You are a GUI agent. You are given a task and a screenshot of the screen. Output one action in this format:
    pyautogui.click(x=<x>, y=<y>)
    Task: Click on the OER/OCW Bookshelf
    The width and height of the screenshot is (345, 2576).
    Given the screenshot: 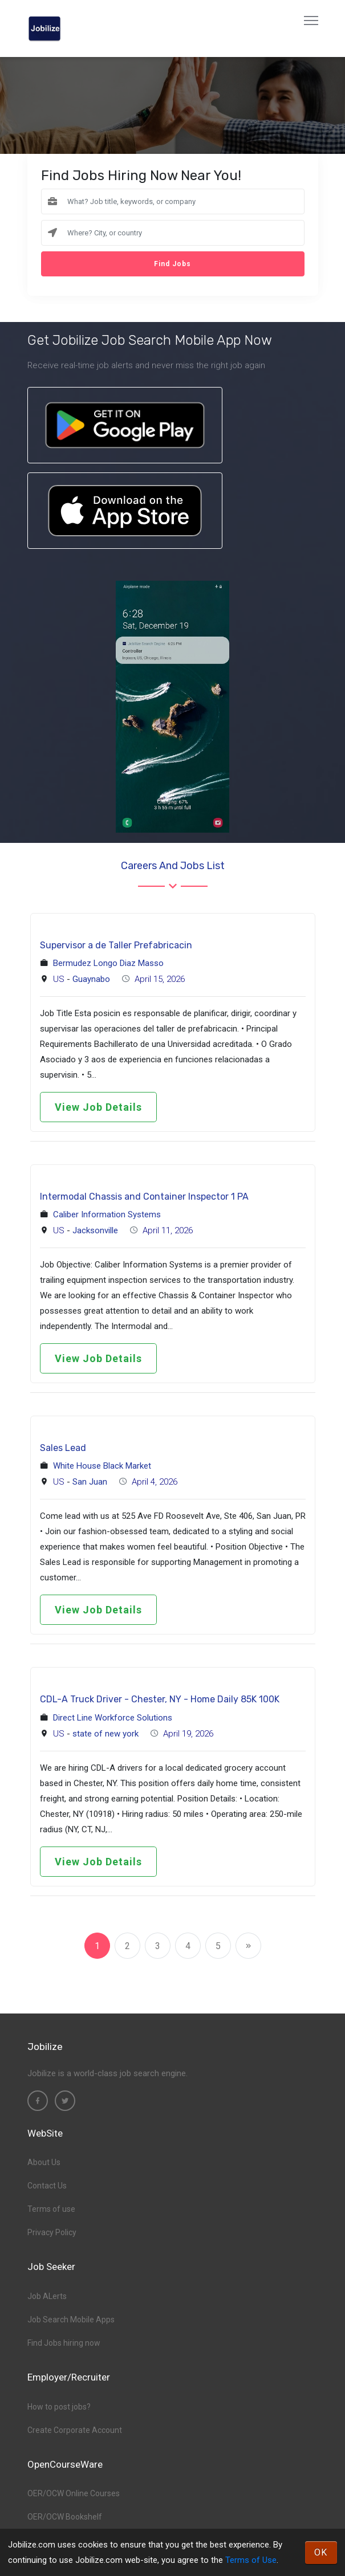 What is the action you would take?
    pyautogui.click(x=64, y=2516)
    